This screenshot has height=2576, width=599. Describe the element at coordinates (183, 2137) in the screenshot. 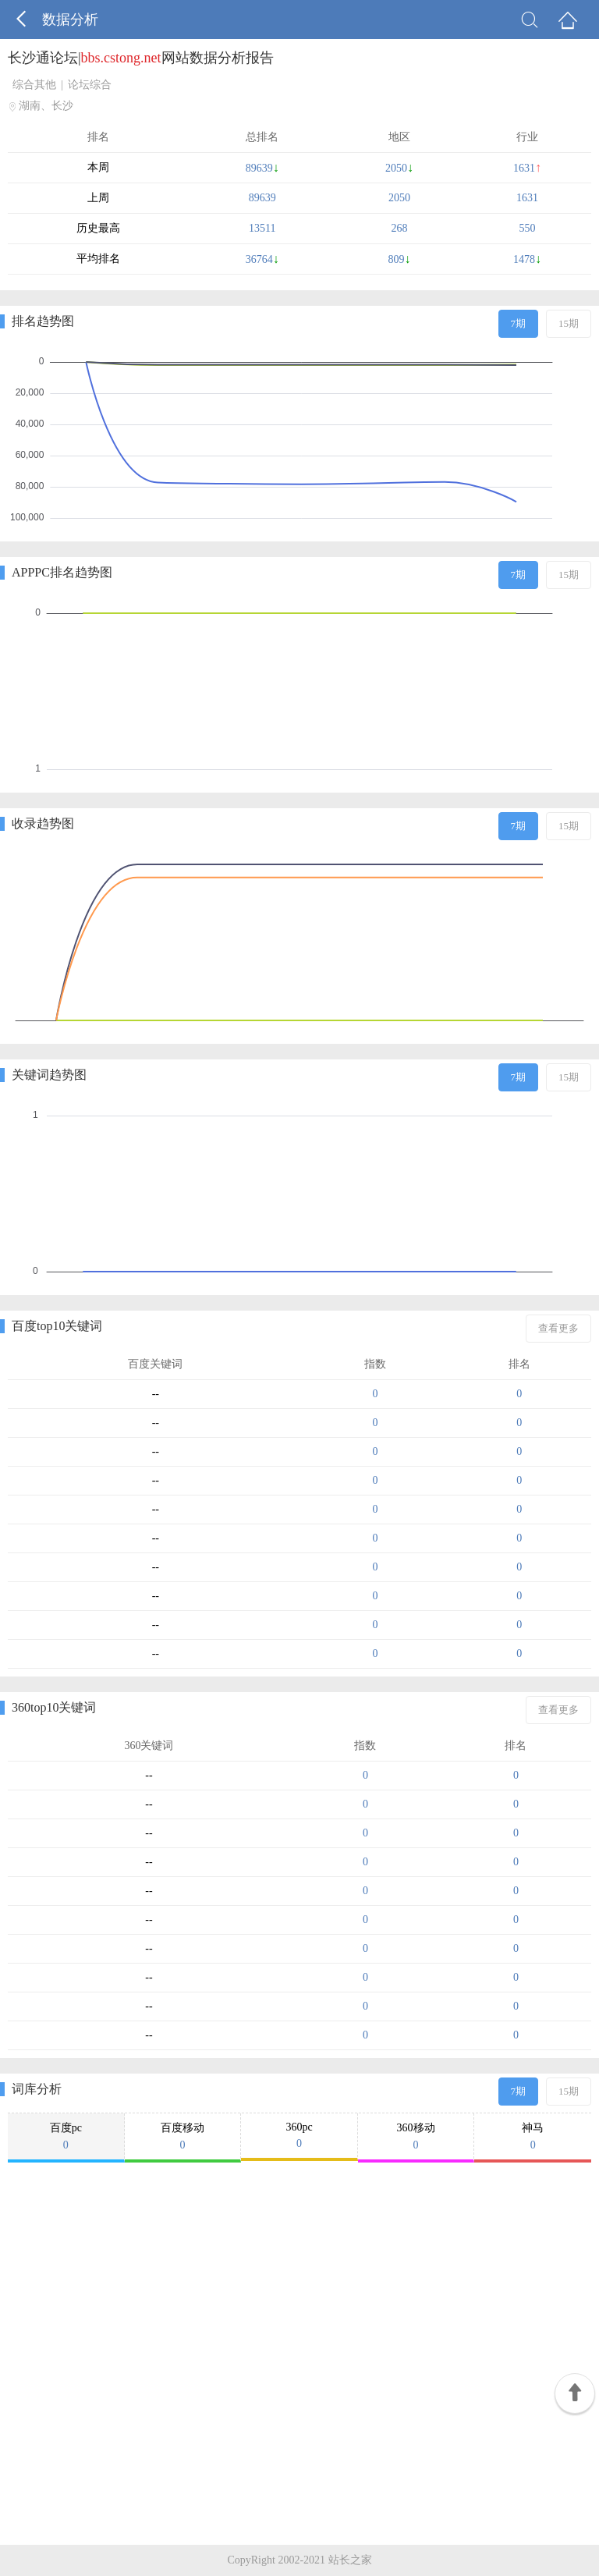

I see `百度移动` at that location.